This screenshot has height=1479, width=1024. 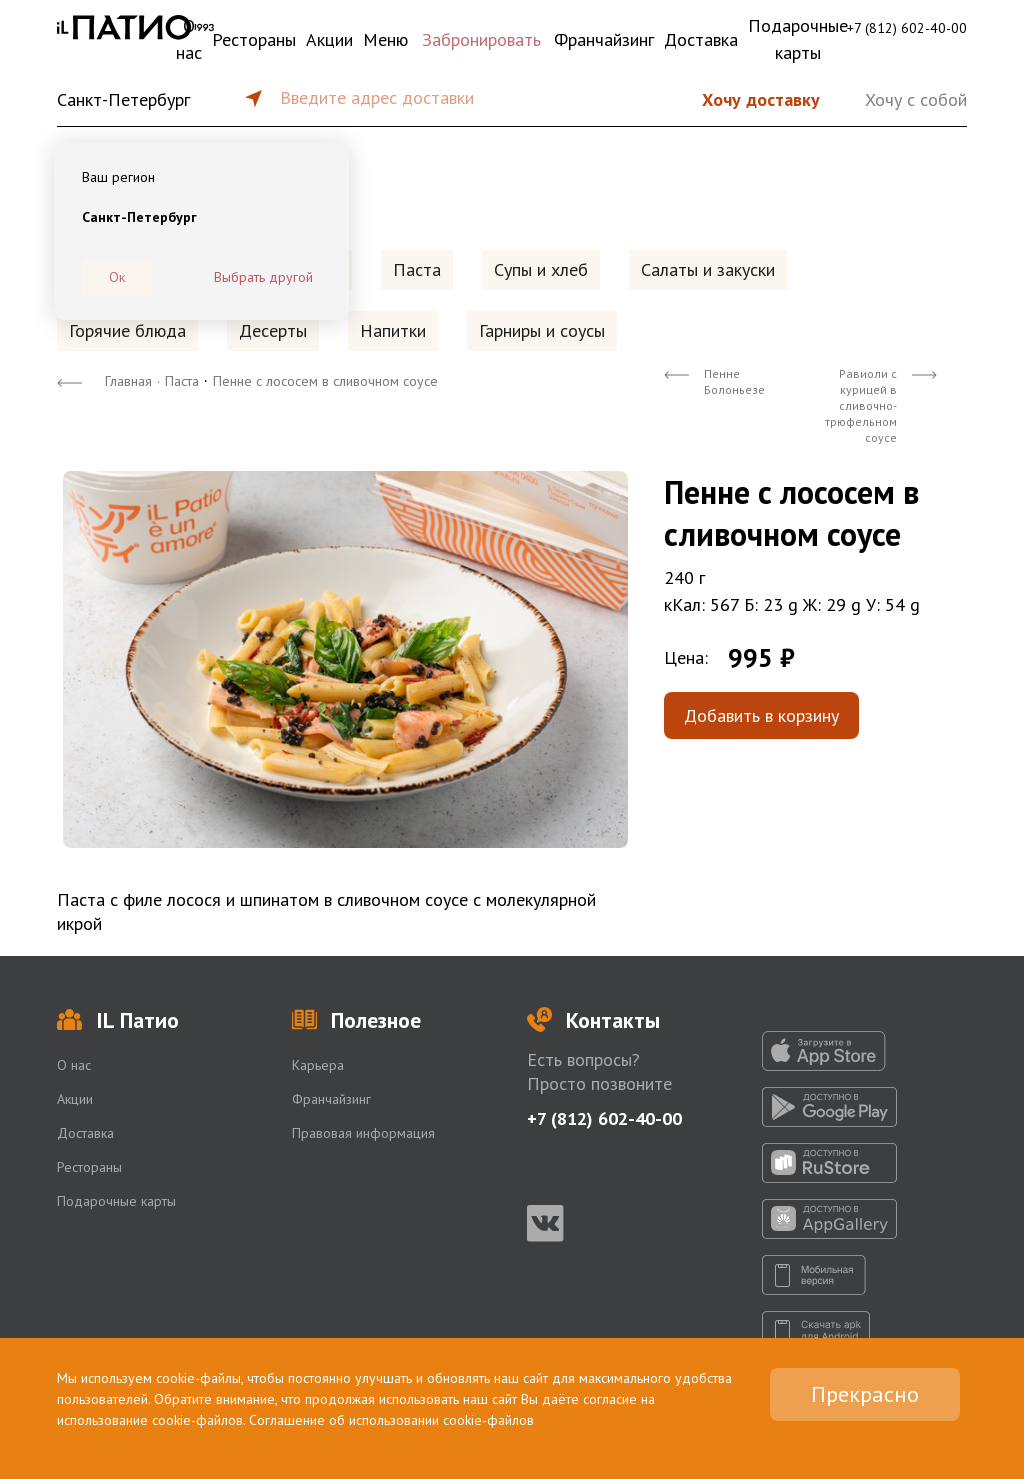 I want to click on Правовая информация, so click(x=363, y=1133).